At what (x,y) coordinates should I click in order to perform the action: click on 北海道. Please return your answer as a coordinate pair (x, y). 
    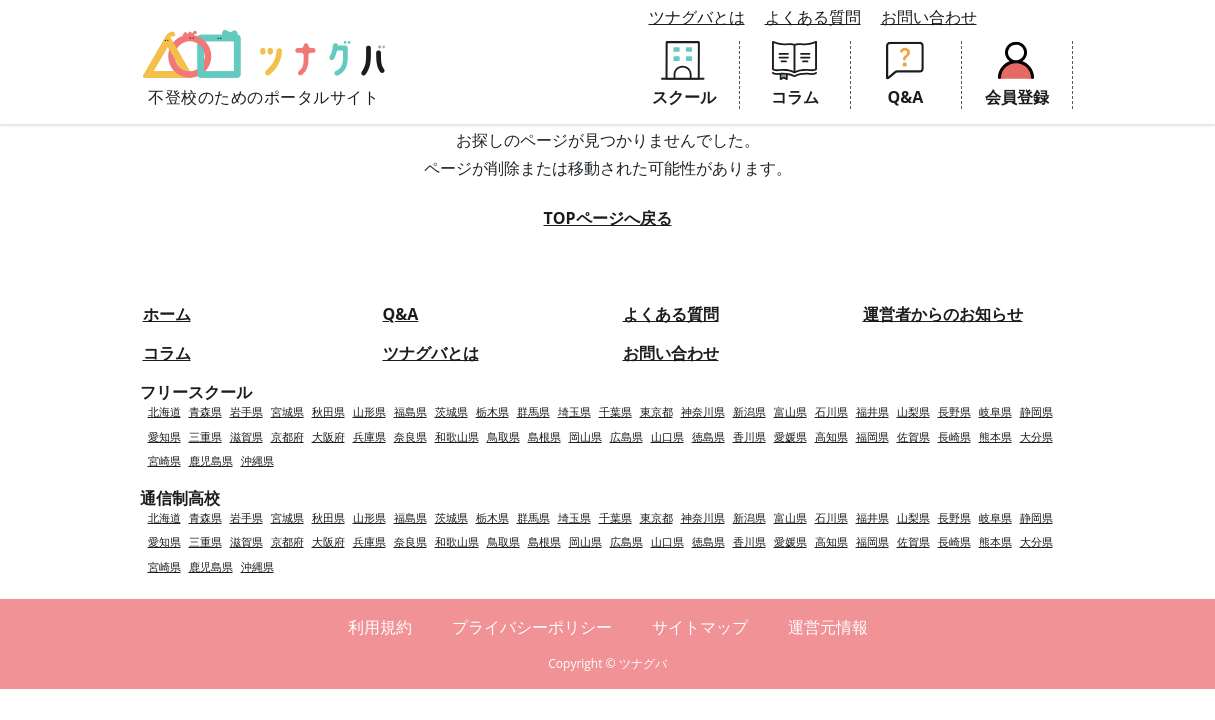
    Looking at the image, I should click on (164, 411).